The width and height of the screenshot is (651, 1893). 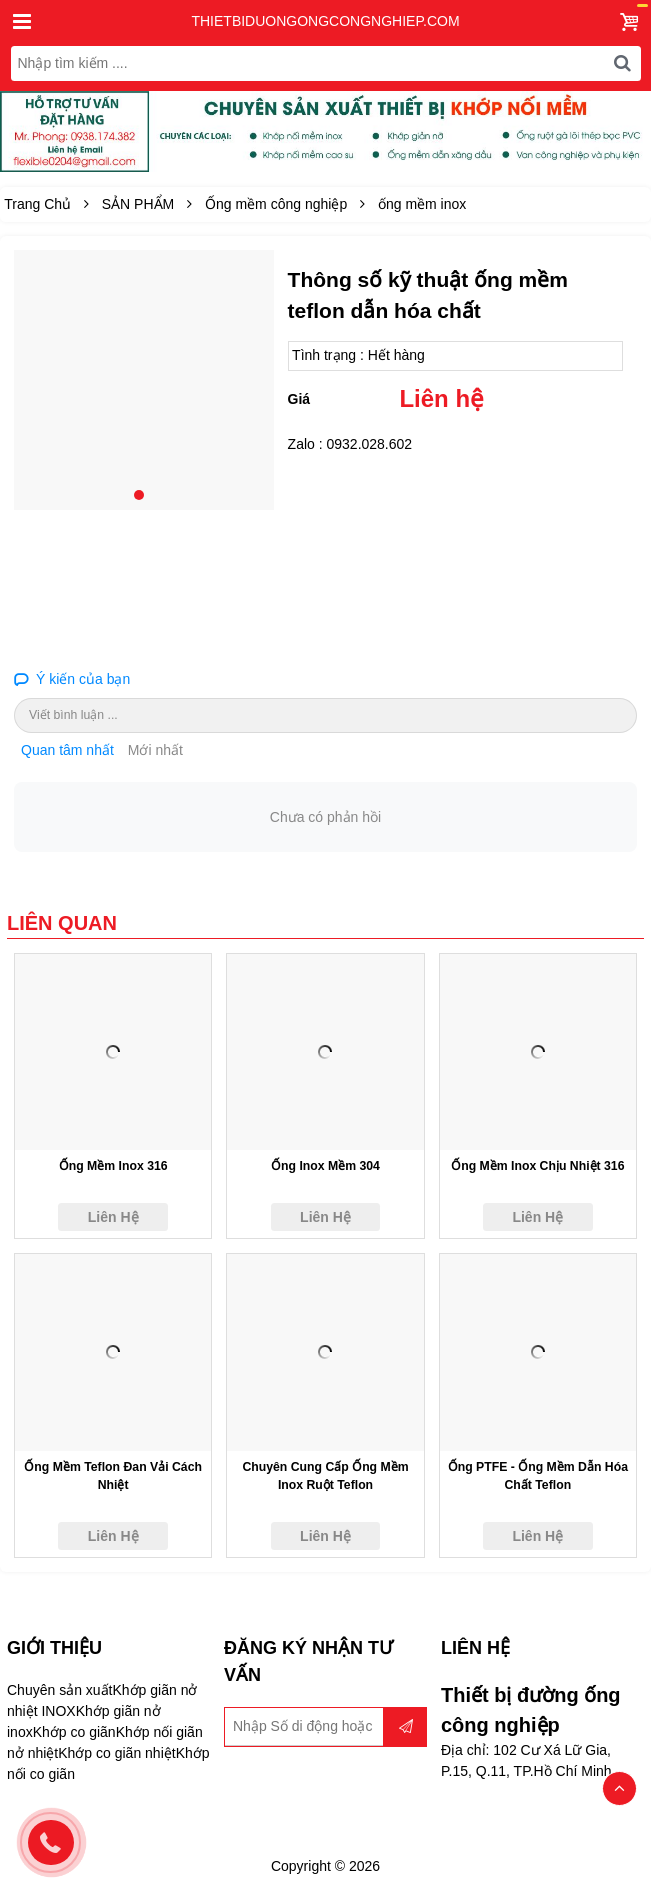 What do you see at coordinates (537, 1166) in the screenshot?
I see `ống mềm inox chịu nhiệt 316` at bounding box center [537, 1166].